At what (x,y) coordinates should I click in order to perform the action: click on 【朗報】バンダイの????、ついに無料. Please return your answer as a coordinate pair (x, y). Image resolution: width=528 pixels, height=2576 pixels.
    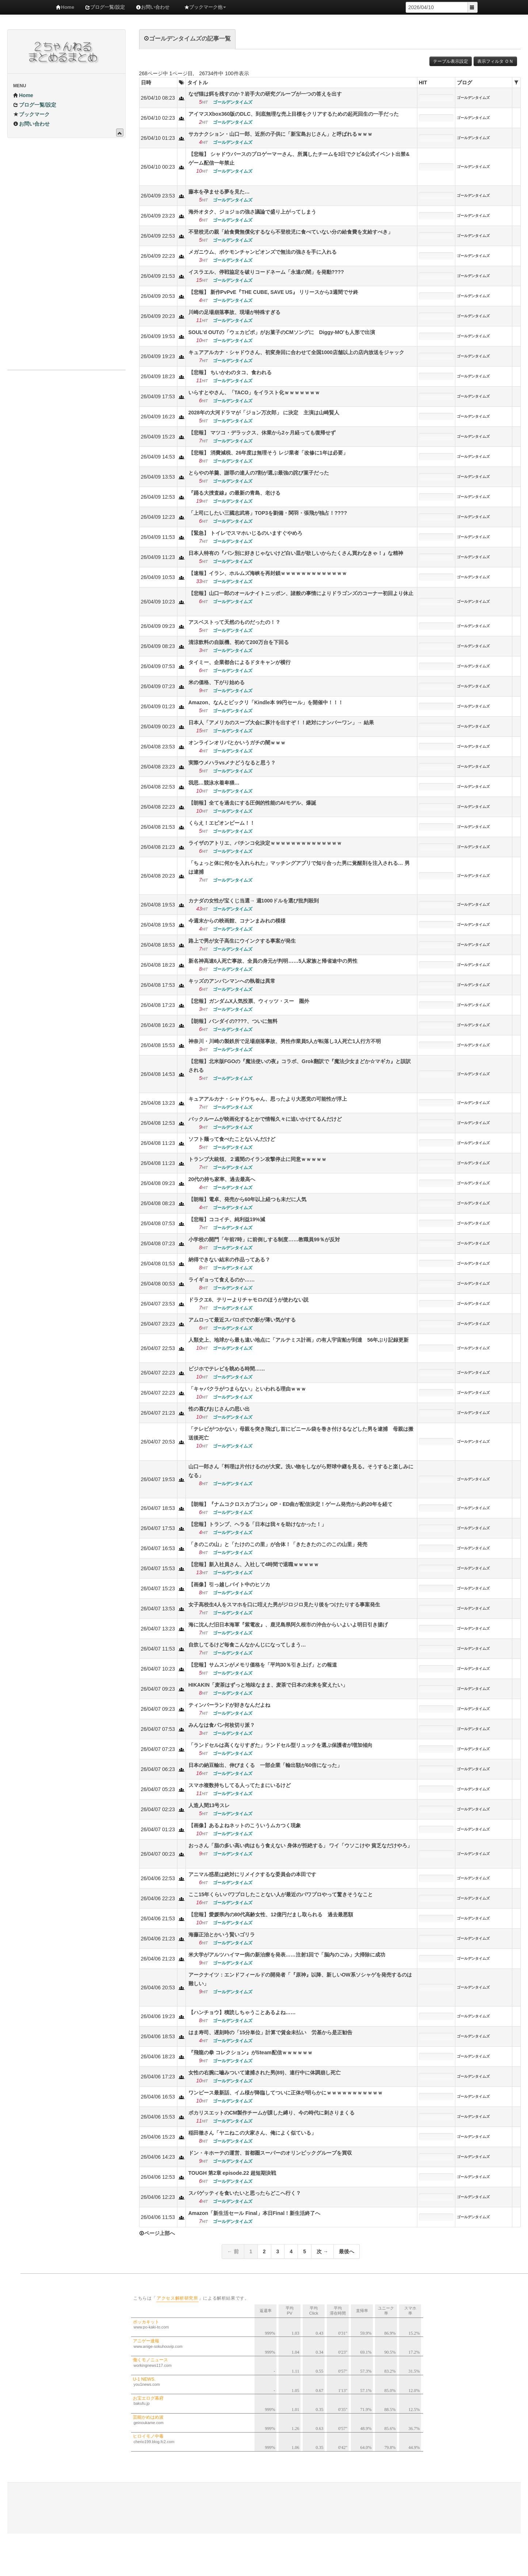
    Looking at the image, I should click on (233, 1021).